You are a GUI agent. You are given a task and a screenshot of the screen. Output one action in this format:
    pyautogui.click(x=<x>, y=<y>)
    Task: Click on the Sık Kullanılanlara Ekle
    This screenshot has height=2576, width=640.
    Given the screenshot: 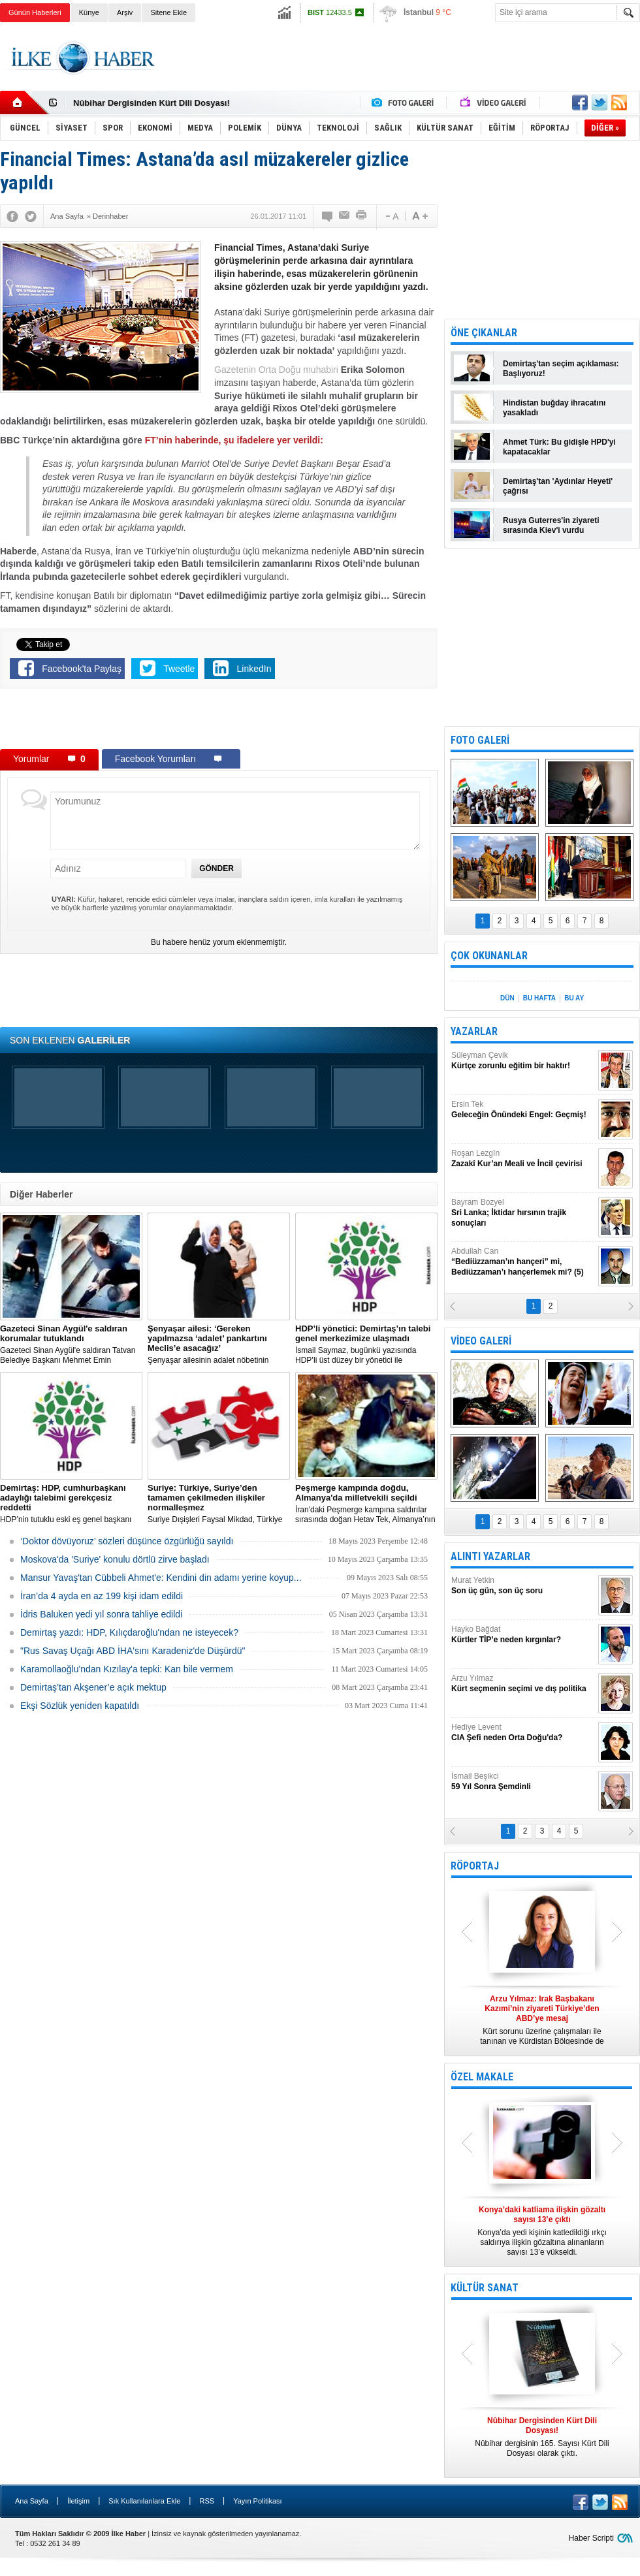 What is the action you would take?
    pyautogui.click(x=144, y=2501)
    